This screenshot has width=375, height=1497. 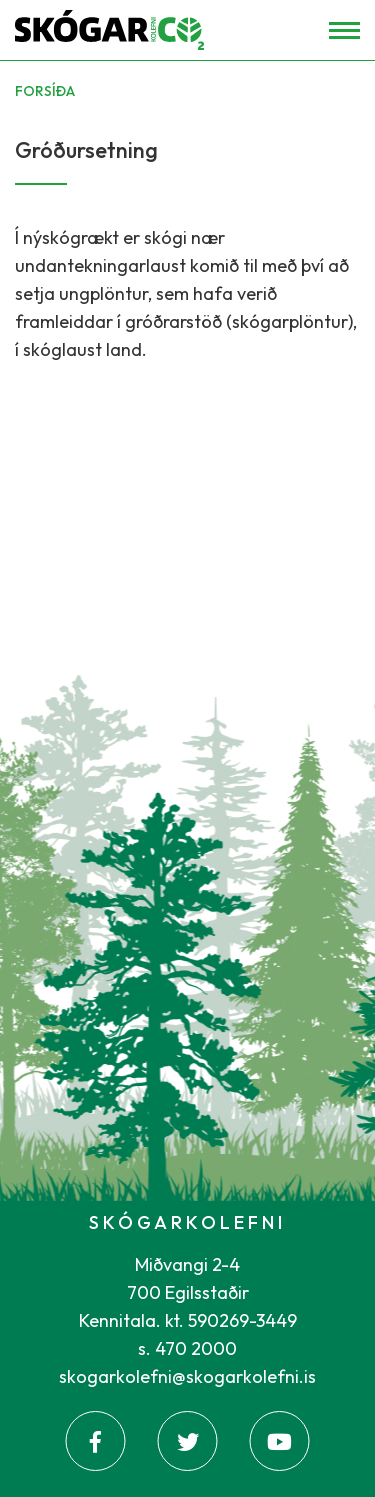 I want to click on skogarkolefni@skogarkolefni.is, so click(x=187, y=1376).